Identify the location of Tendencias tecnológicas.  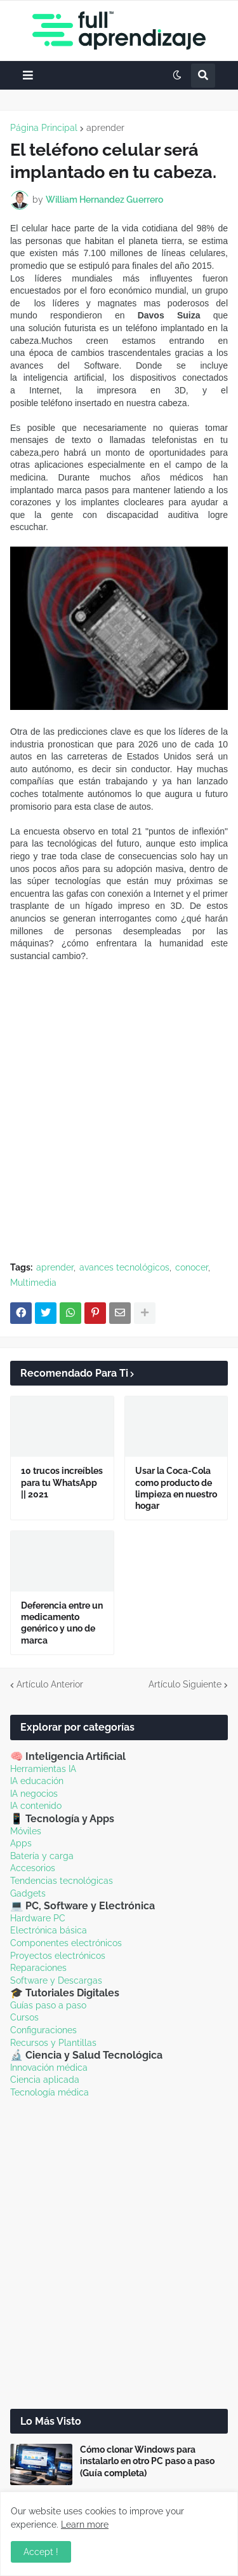
(61, 1881).